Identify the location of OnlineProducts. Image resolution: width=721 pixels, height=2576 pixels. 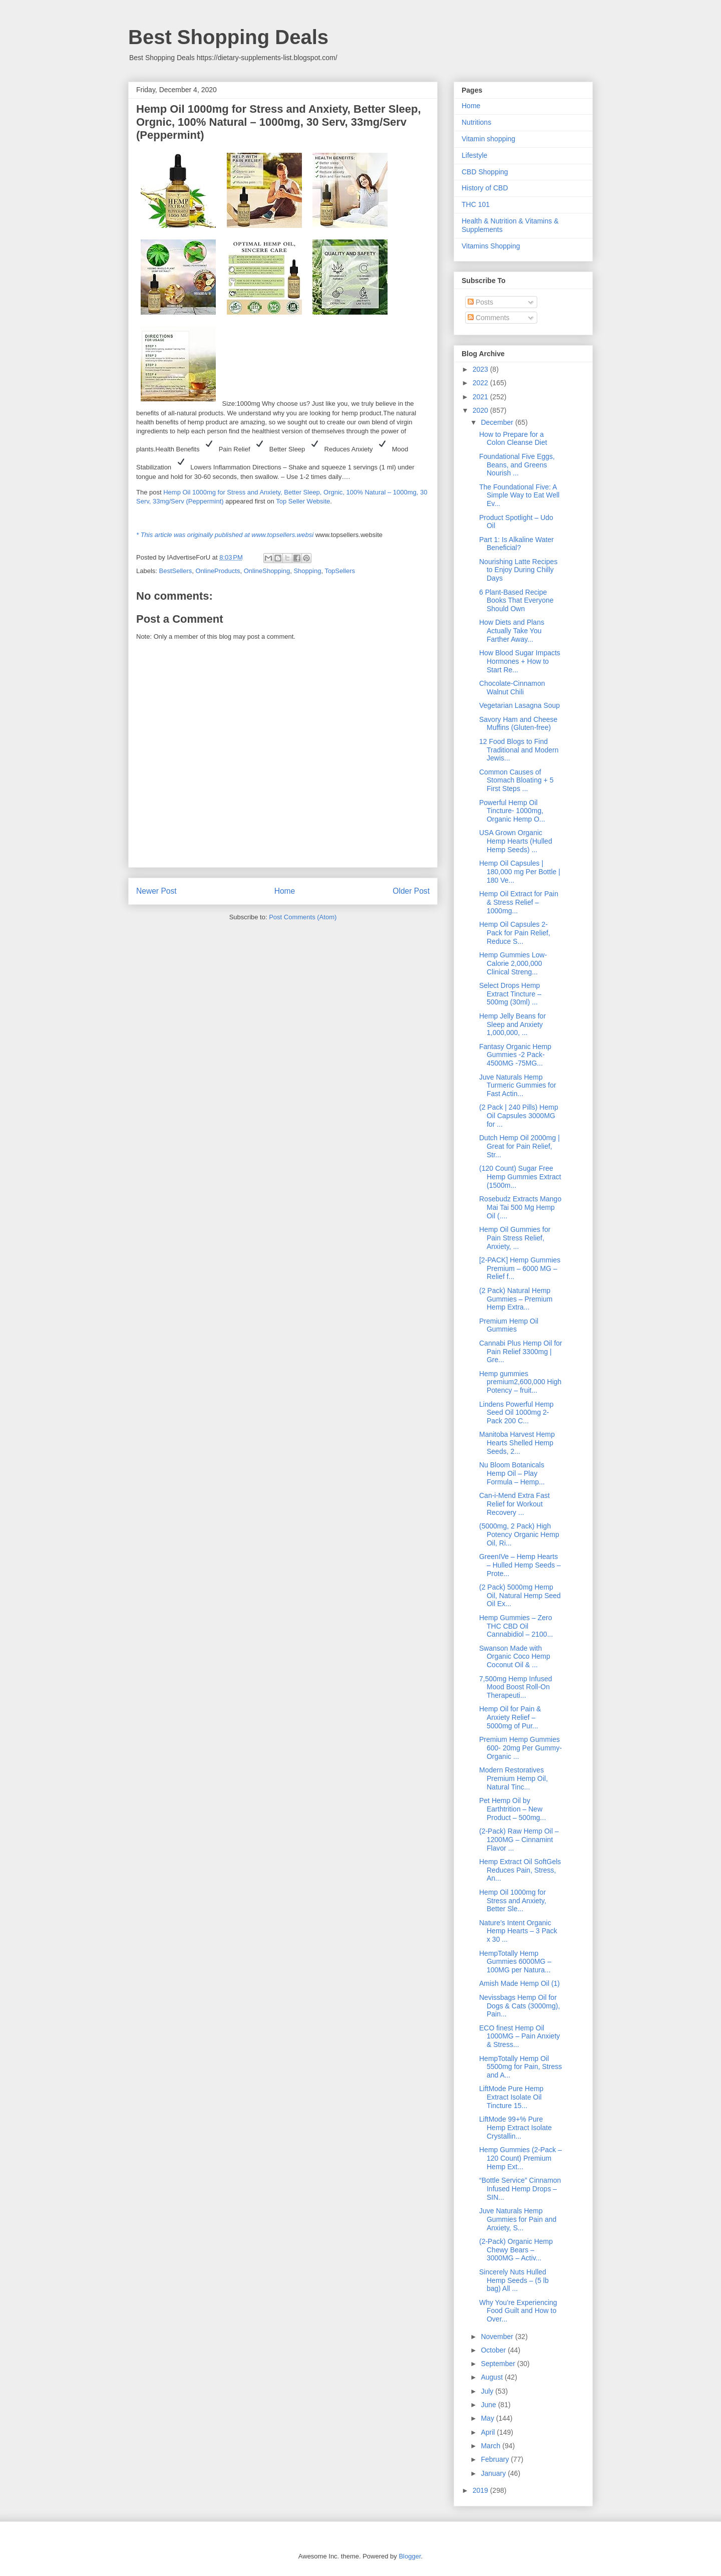
(218, 571).